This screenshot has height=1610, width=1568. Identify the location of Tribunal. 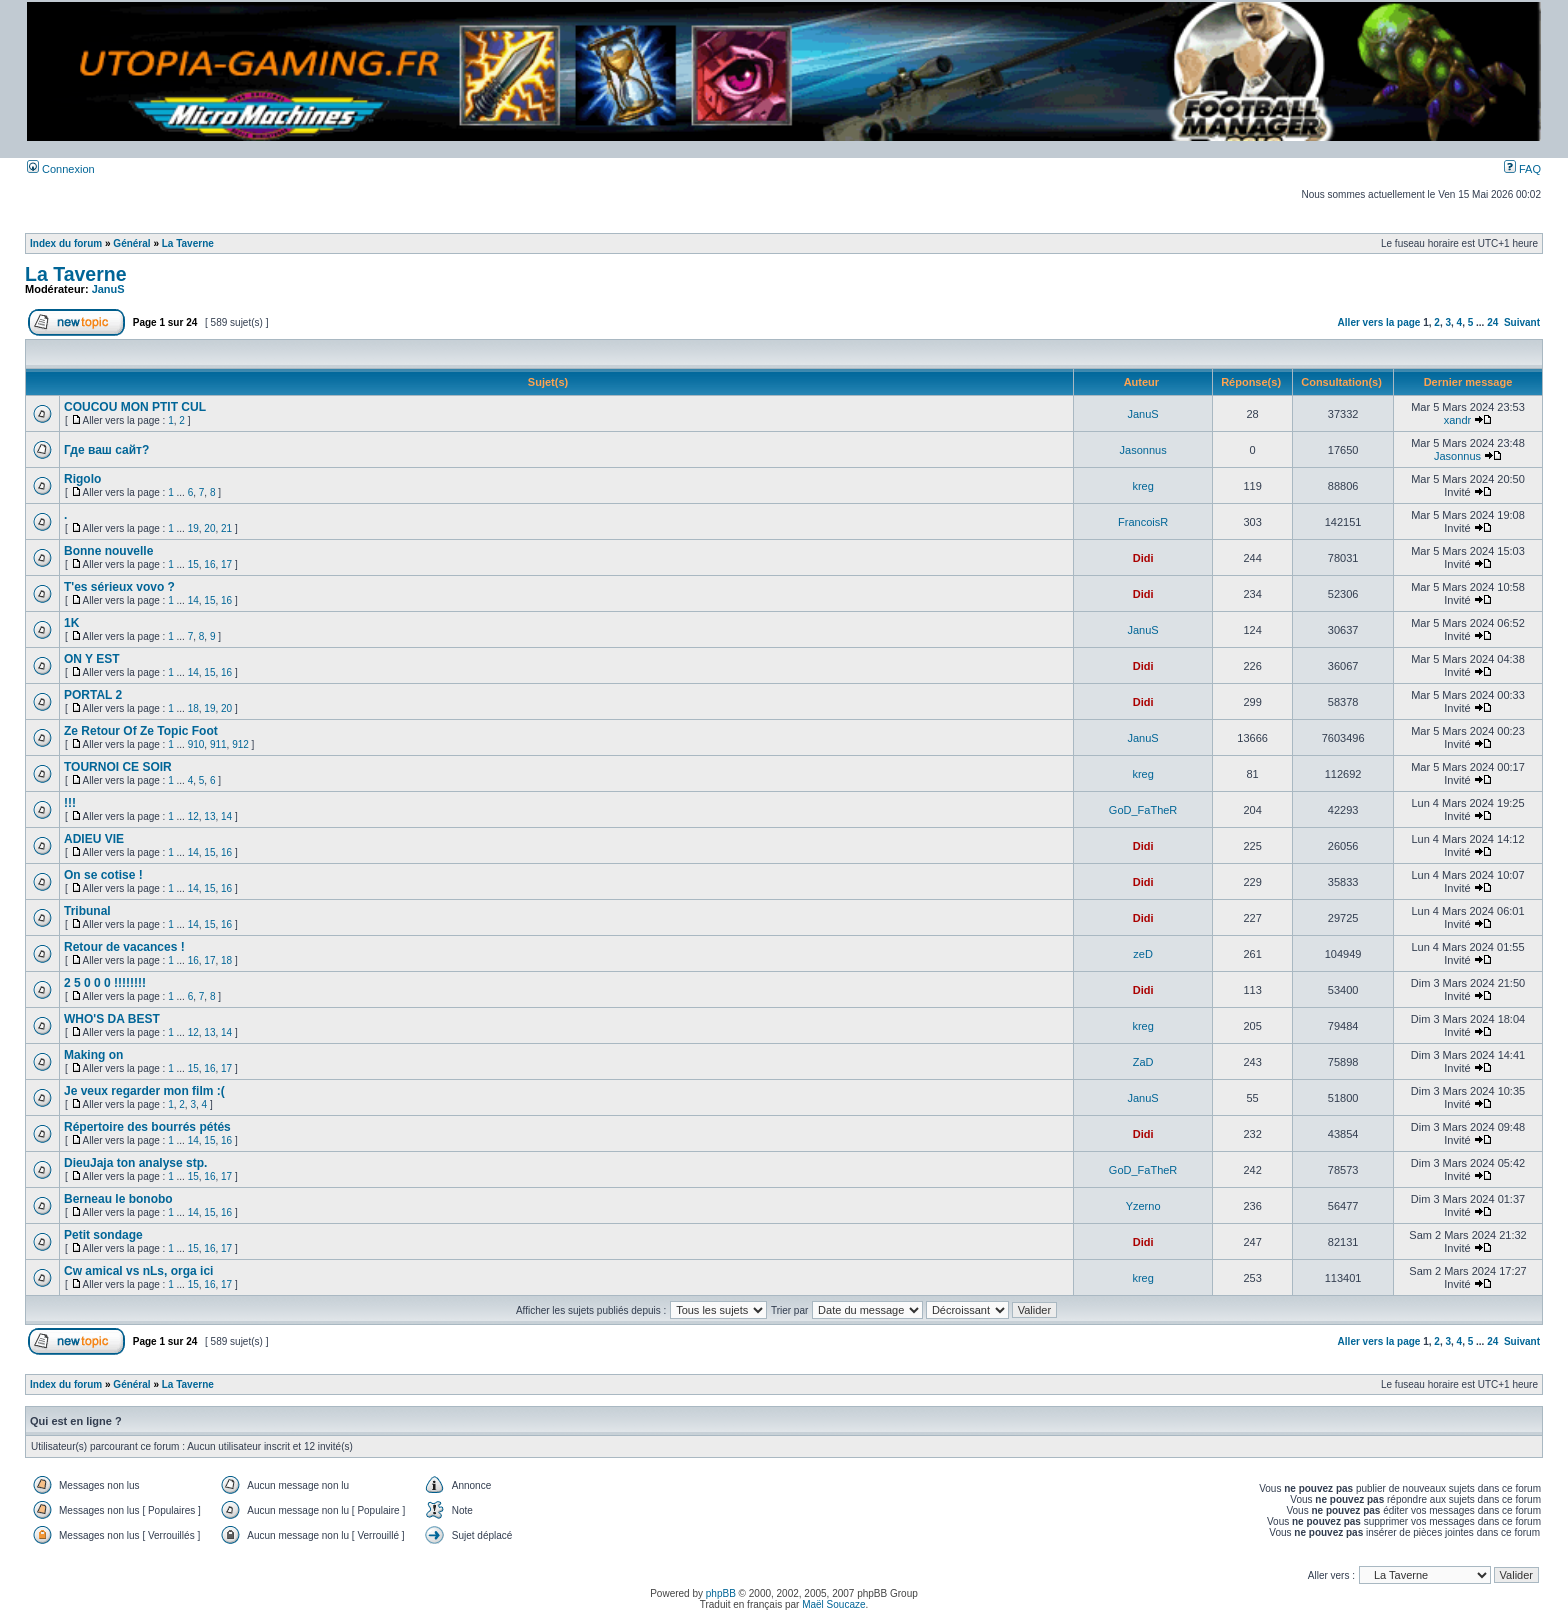
(87, 911).